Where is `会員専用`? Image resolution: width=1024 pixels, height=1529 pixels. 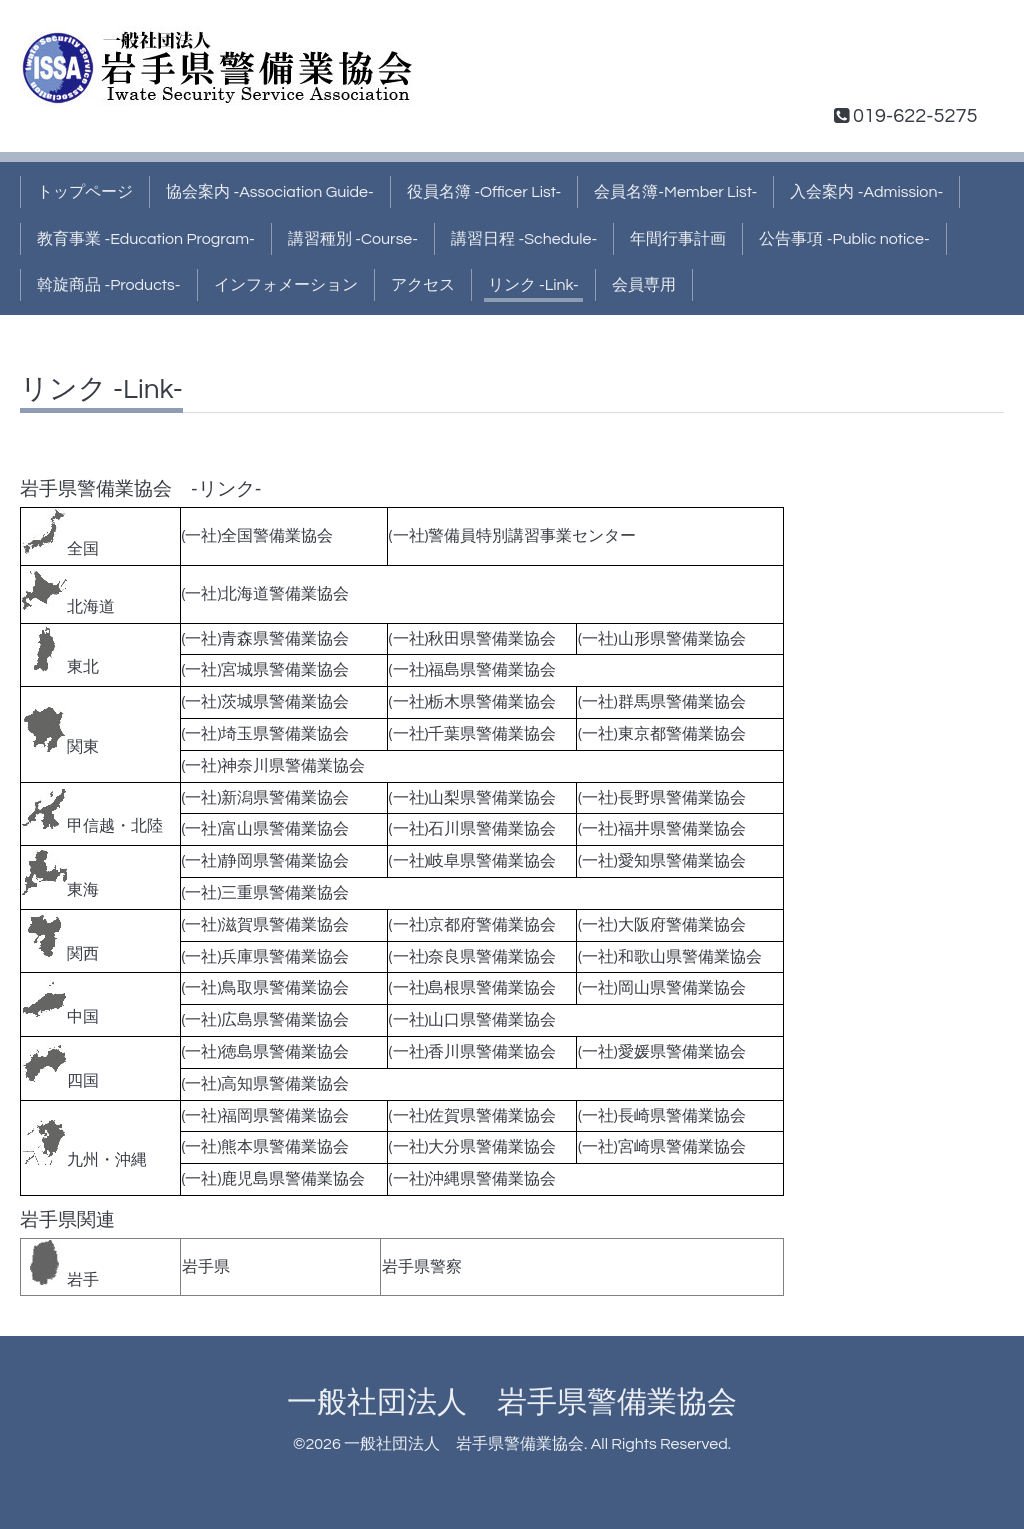
会員専用 is located at coordinates (644, 285).